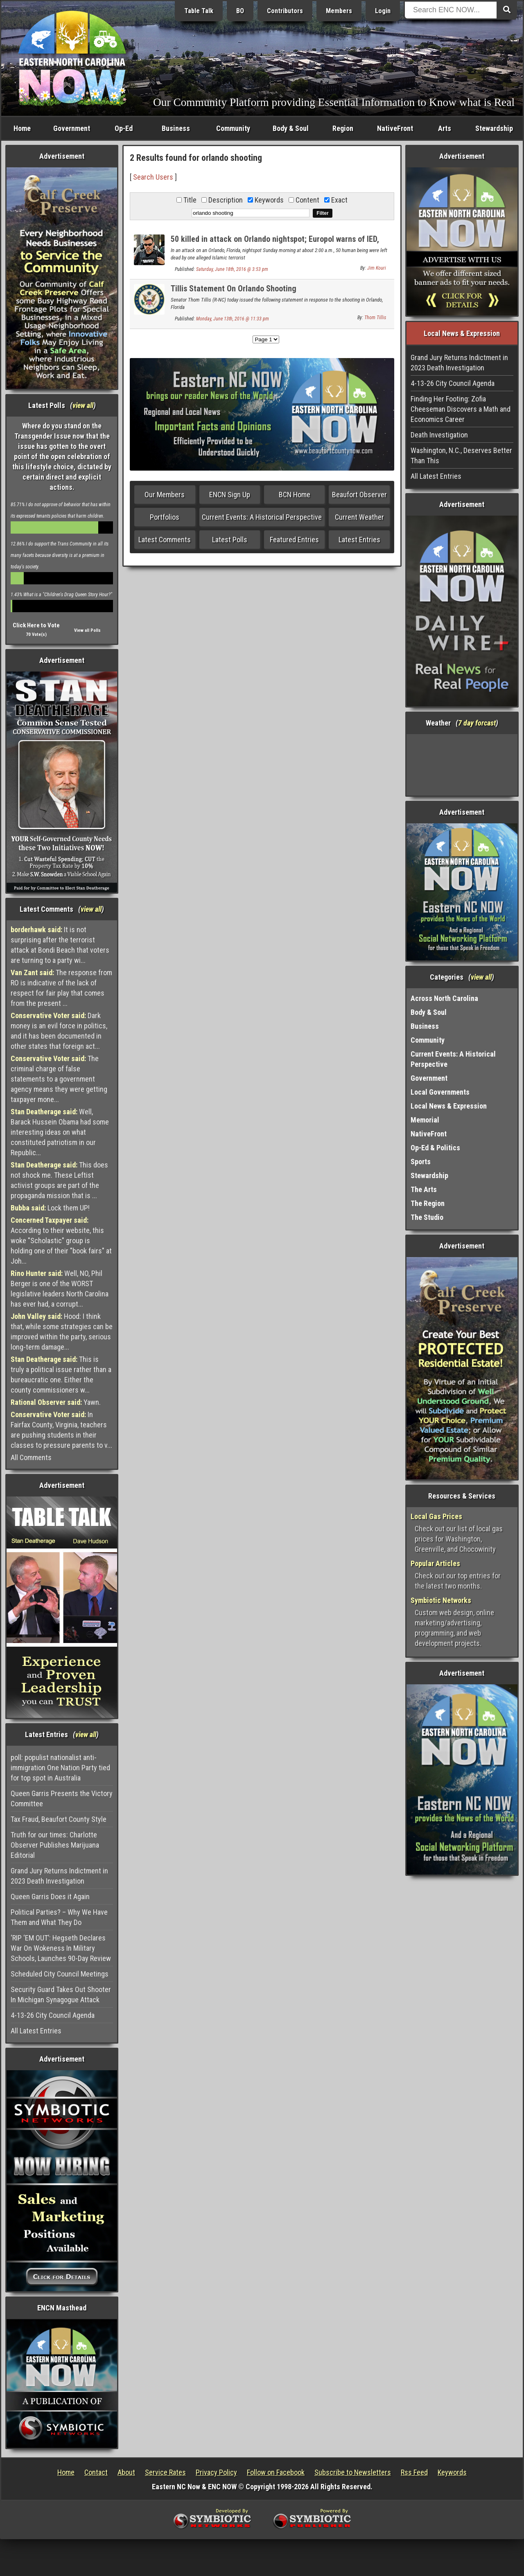 This screenshot has width=524, height=2576. Describe the element at coordinates (359, 494) in the screenshot. I see `Beaufort Observer` at that location.